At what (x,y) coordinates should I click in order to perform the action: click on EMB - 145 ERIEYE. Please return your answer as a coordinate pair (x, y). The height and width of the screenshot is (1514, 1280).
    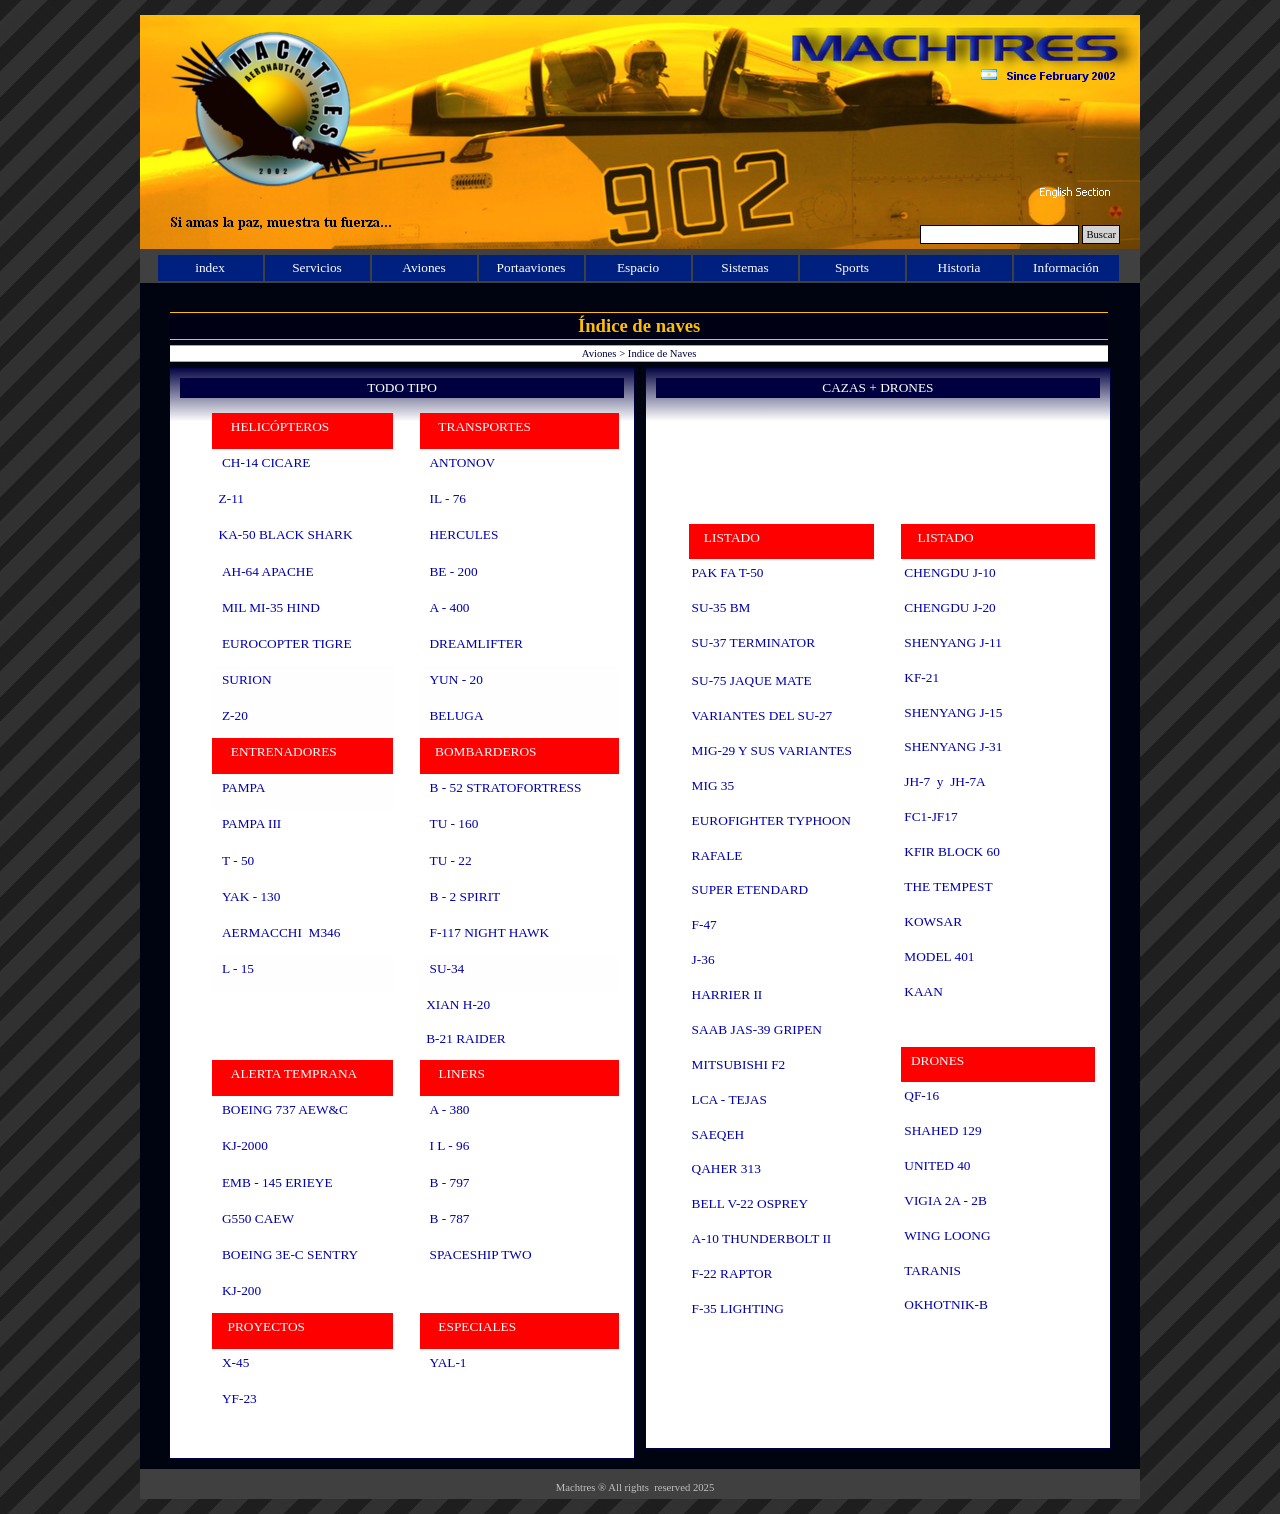
    Looking at the image, I should click on (277, 1182).